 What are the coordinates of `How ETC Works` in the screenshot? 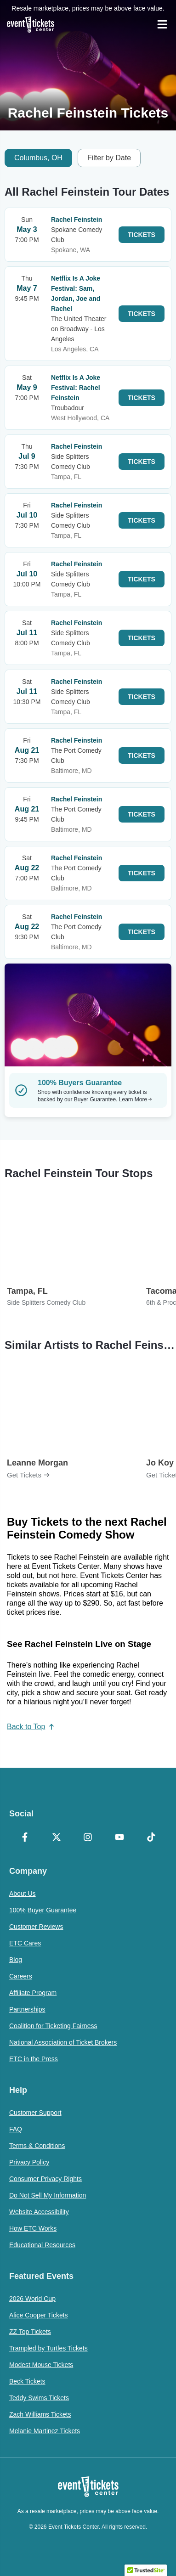 It's located at (33, 2228).